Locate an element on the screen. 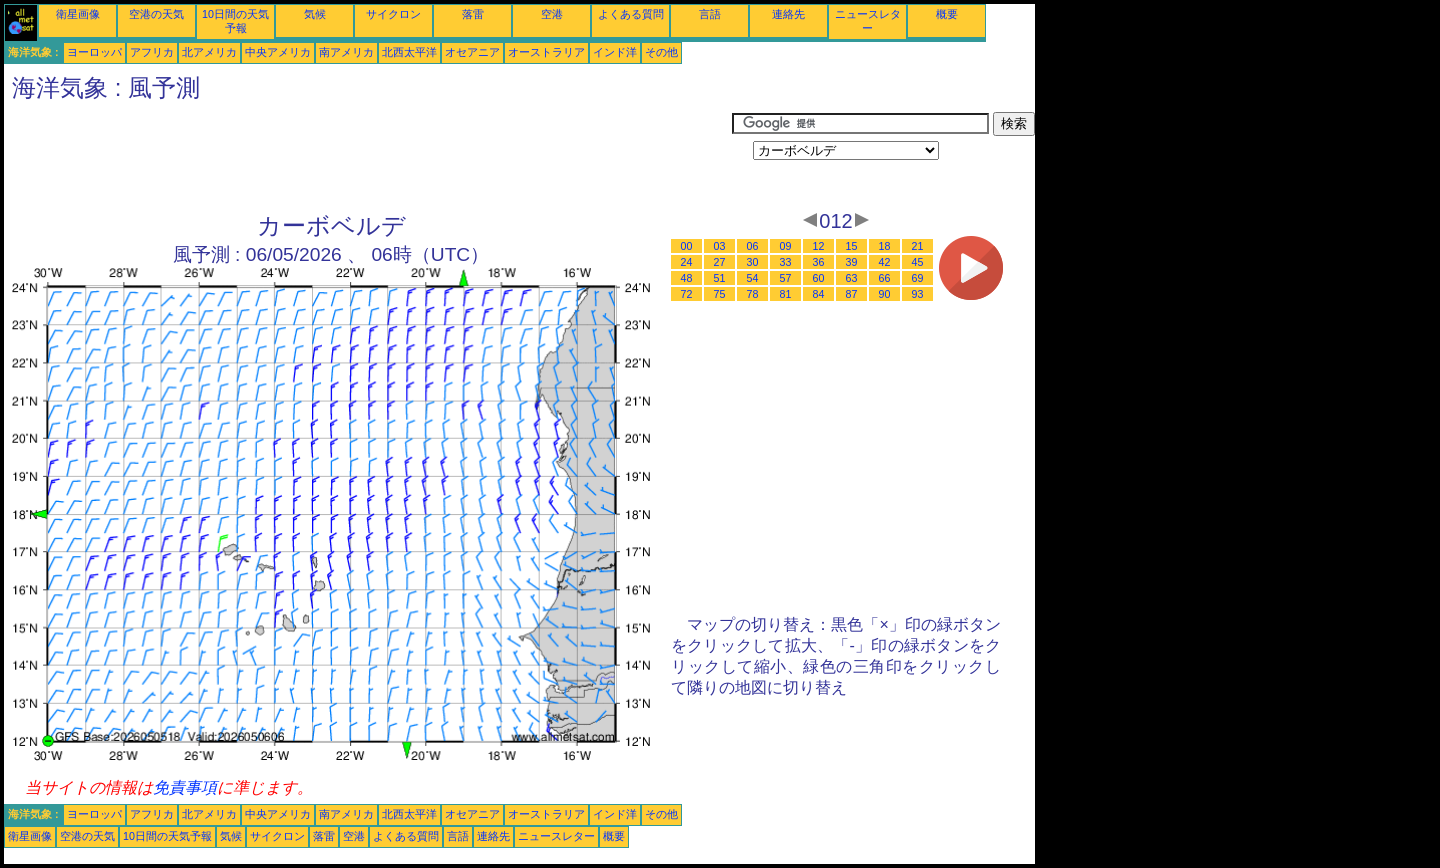 This screenshot has height=868, width=1440. 60 is located at coordinates (819, 278).